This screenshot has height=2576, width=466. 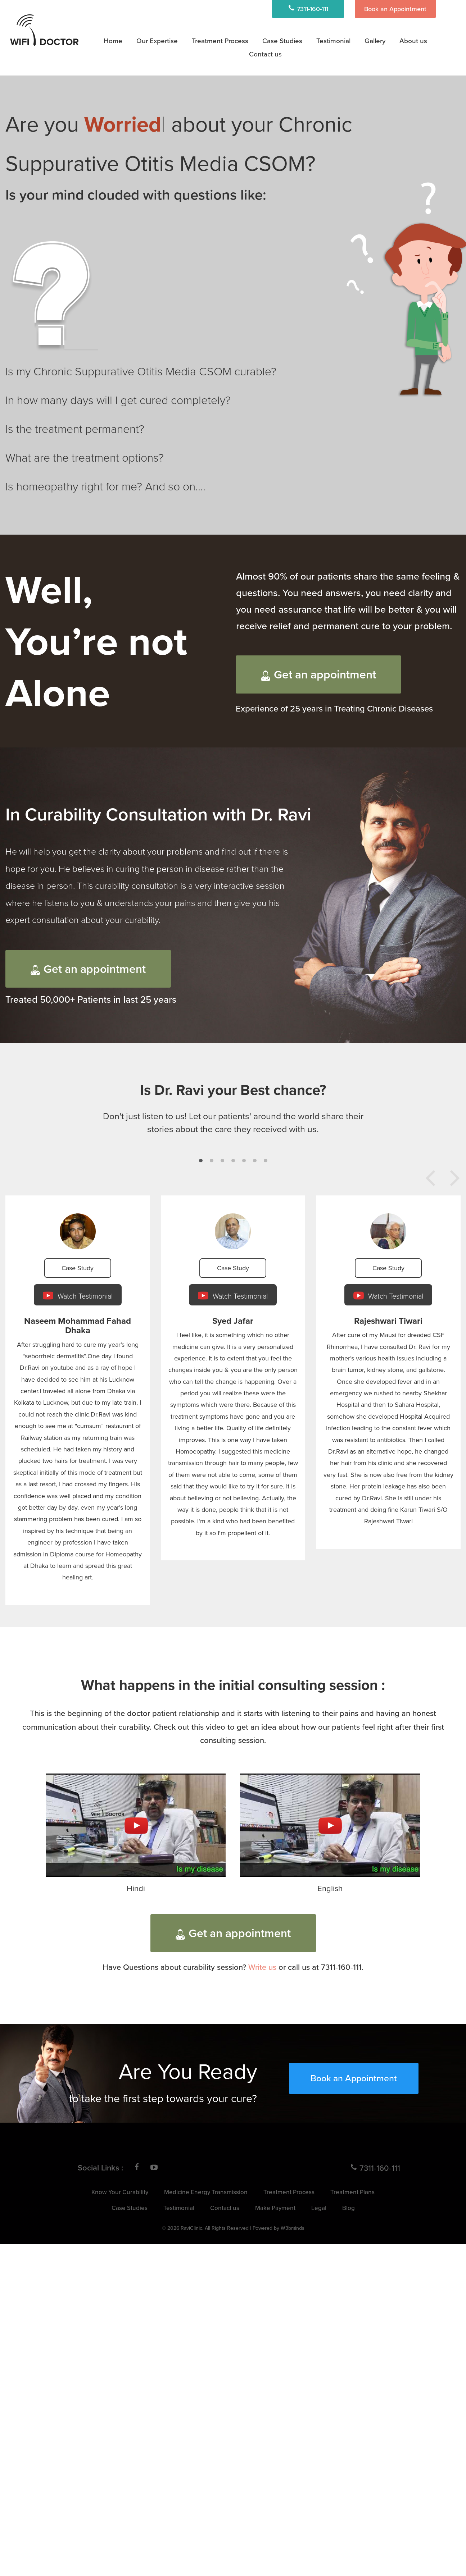 What do you see at coordinates (119, 2192) in the screenshot?
I see `Know Your Curability` at bounding box center [119, 2192].